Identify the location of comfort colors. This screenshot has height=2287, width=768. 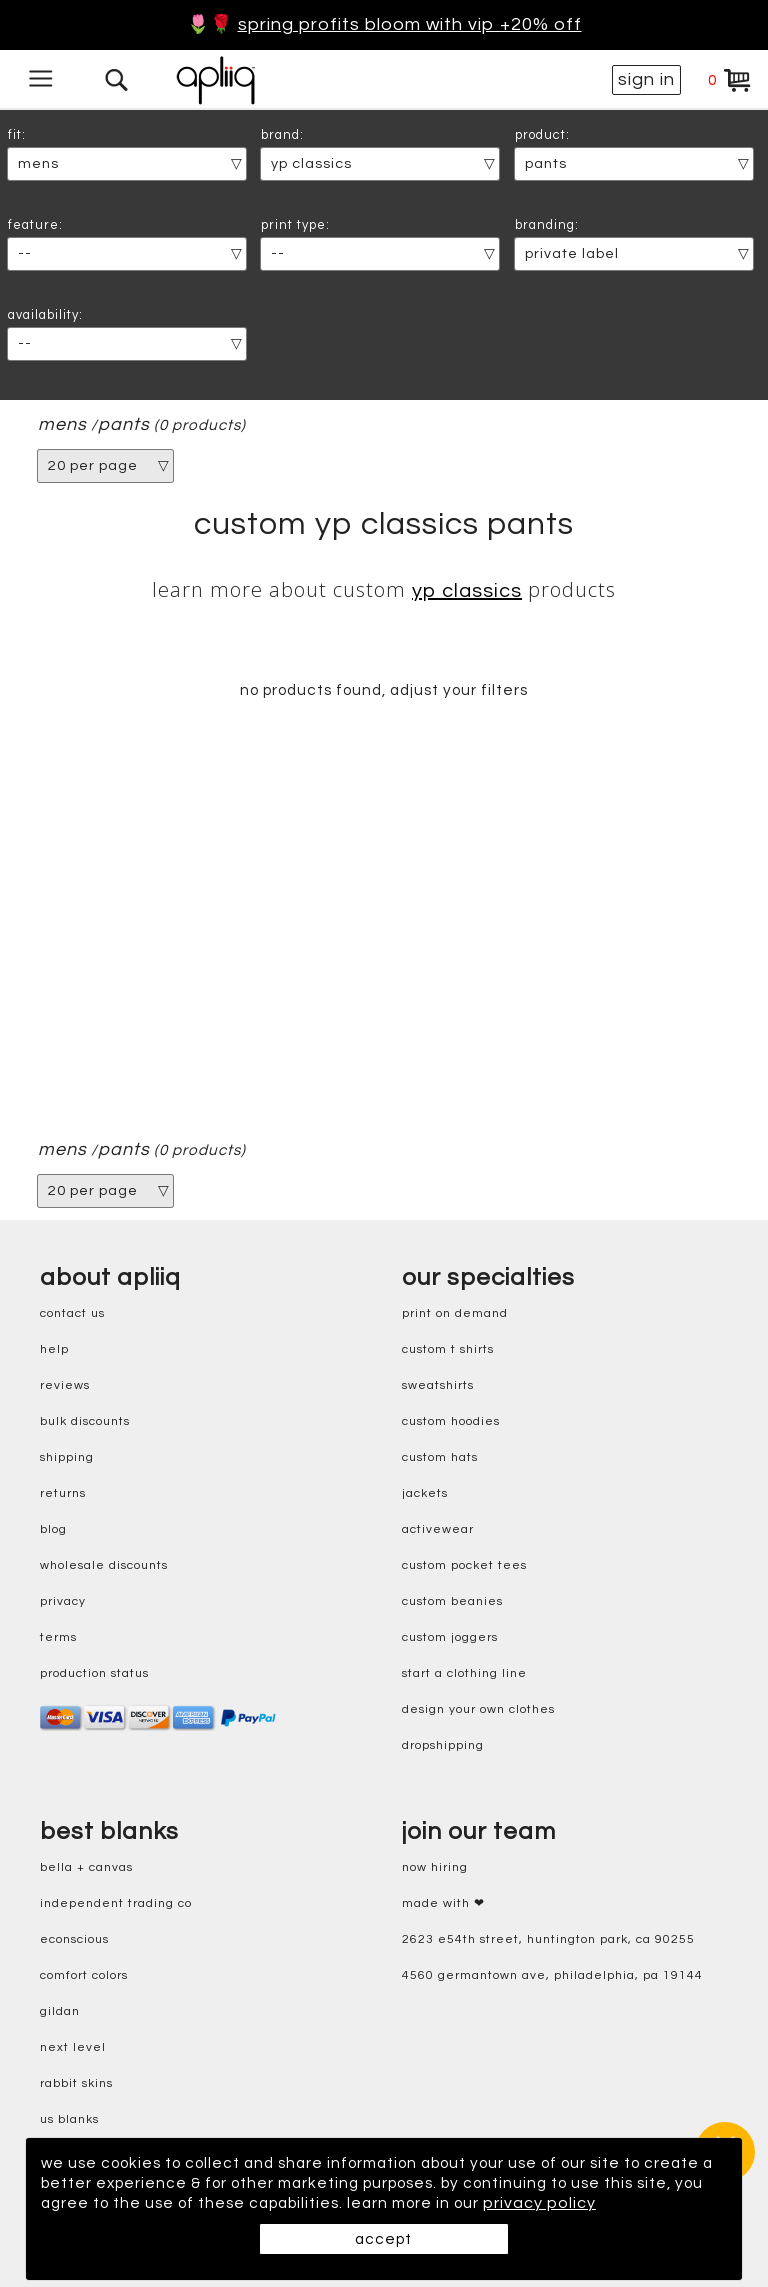
(84, 1976).